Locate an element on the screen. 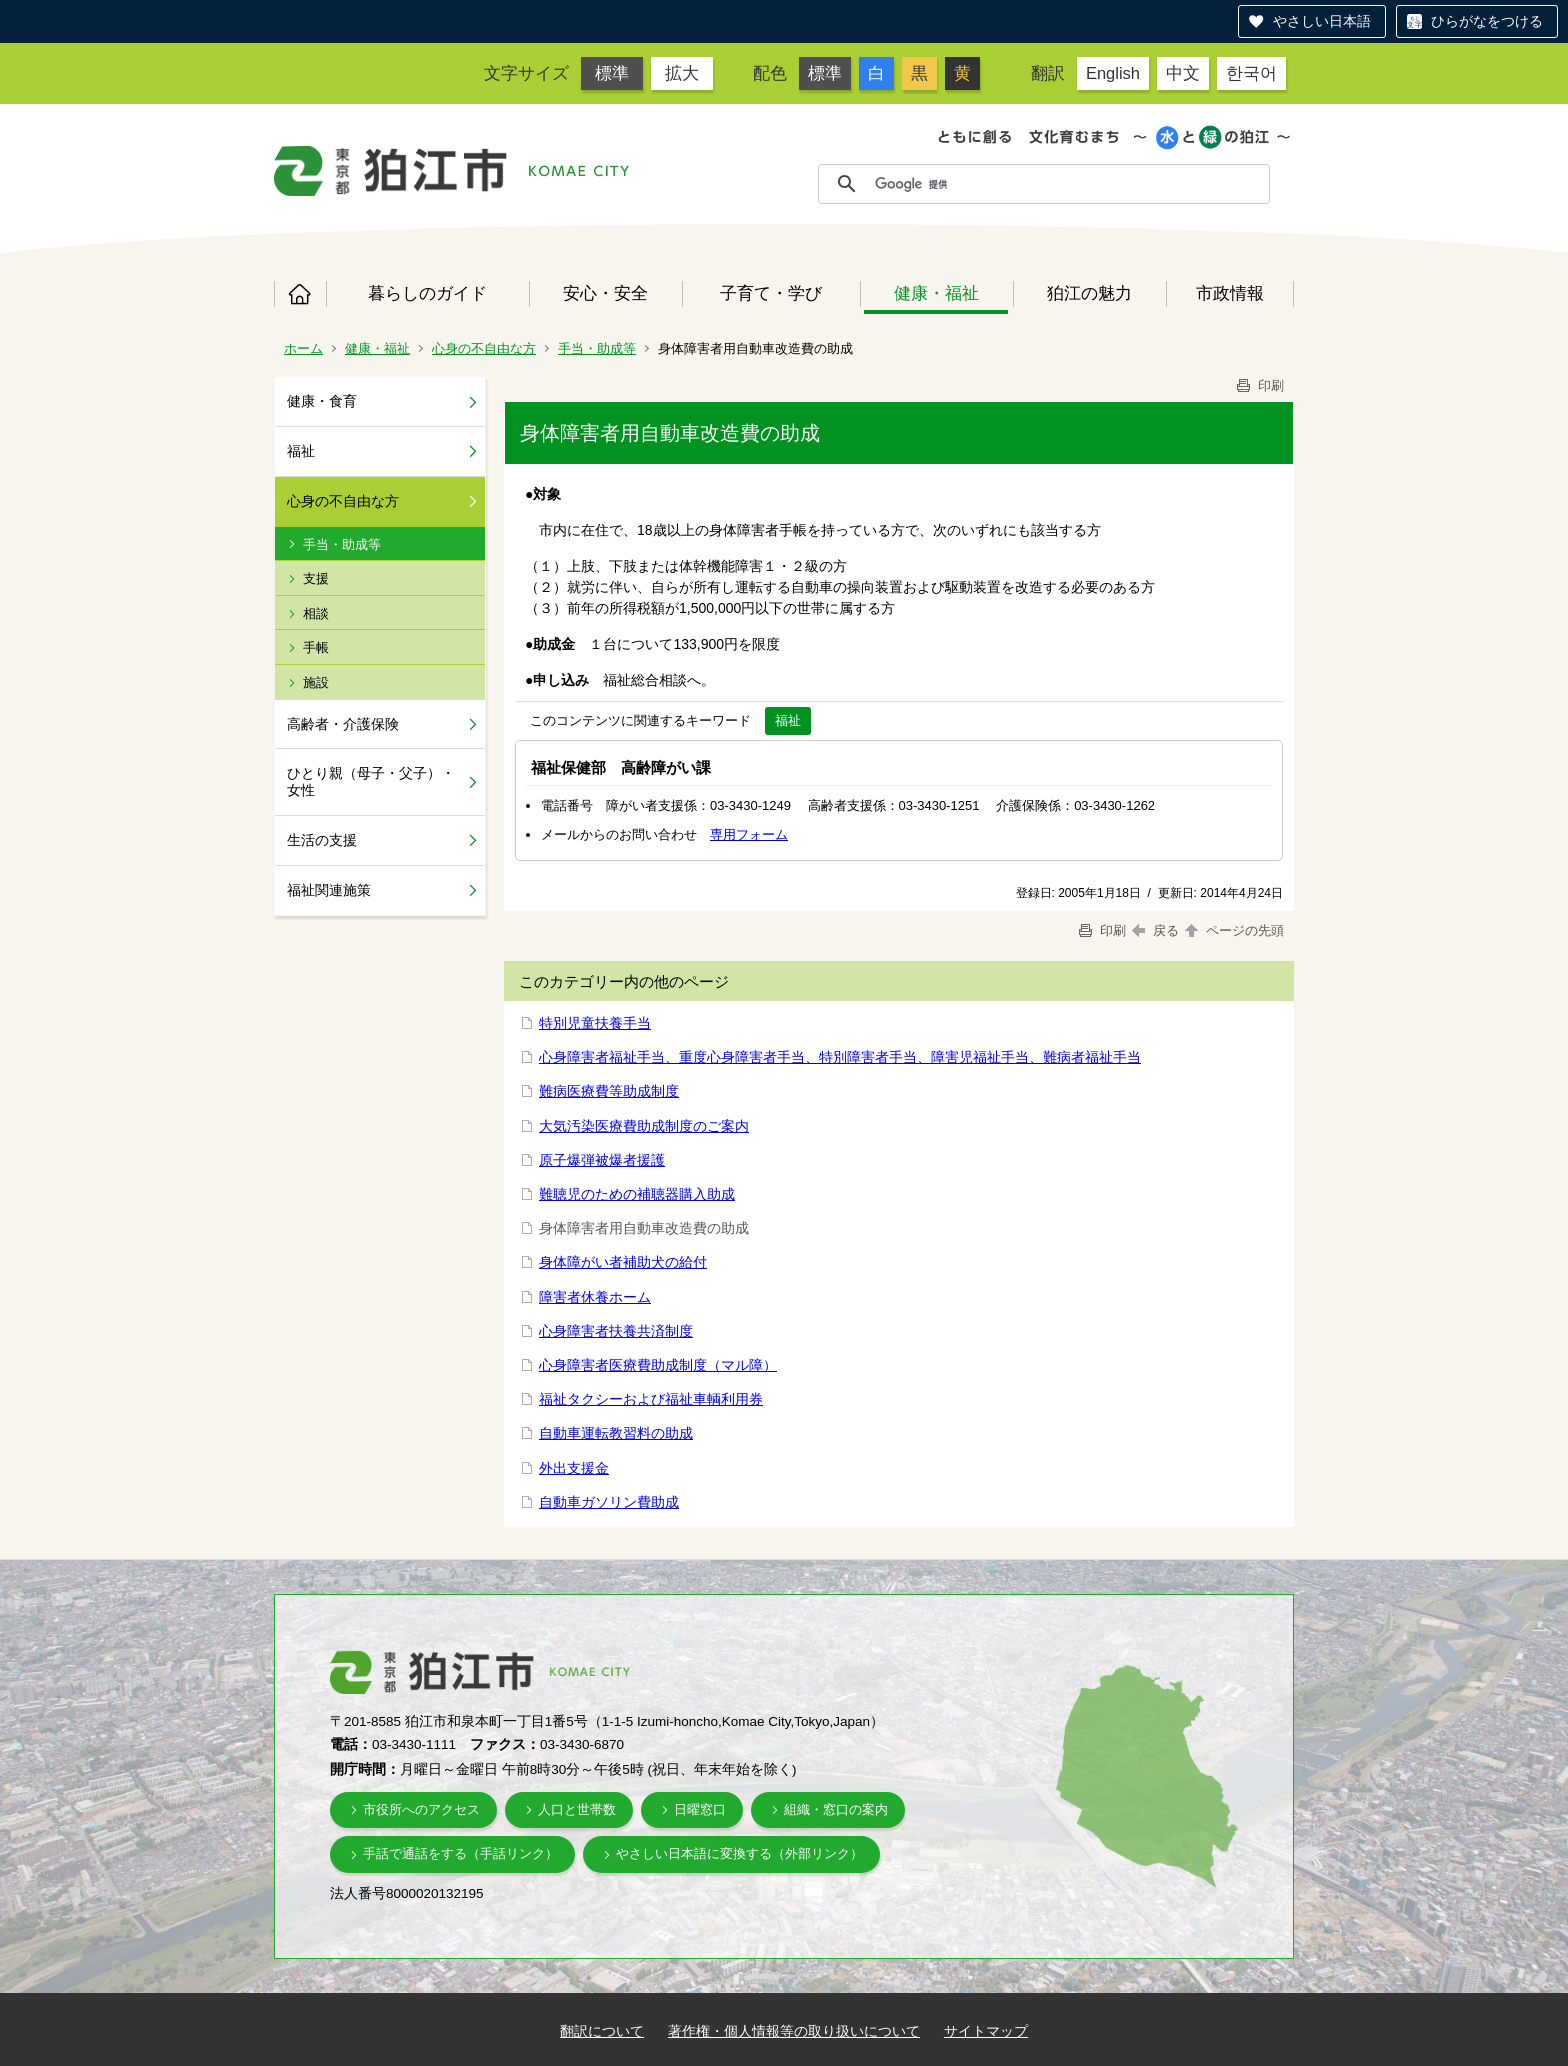  翻訳について is located at coordinates (602, 2031).